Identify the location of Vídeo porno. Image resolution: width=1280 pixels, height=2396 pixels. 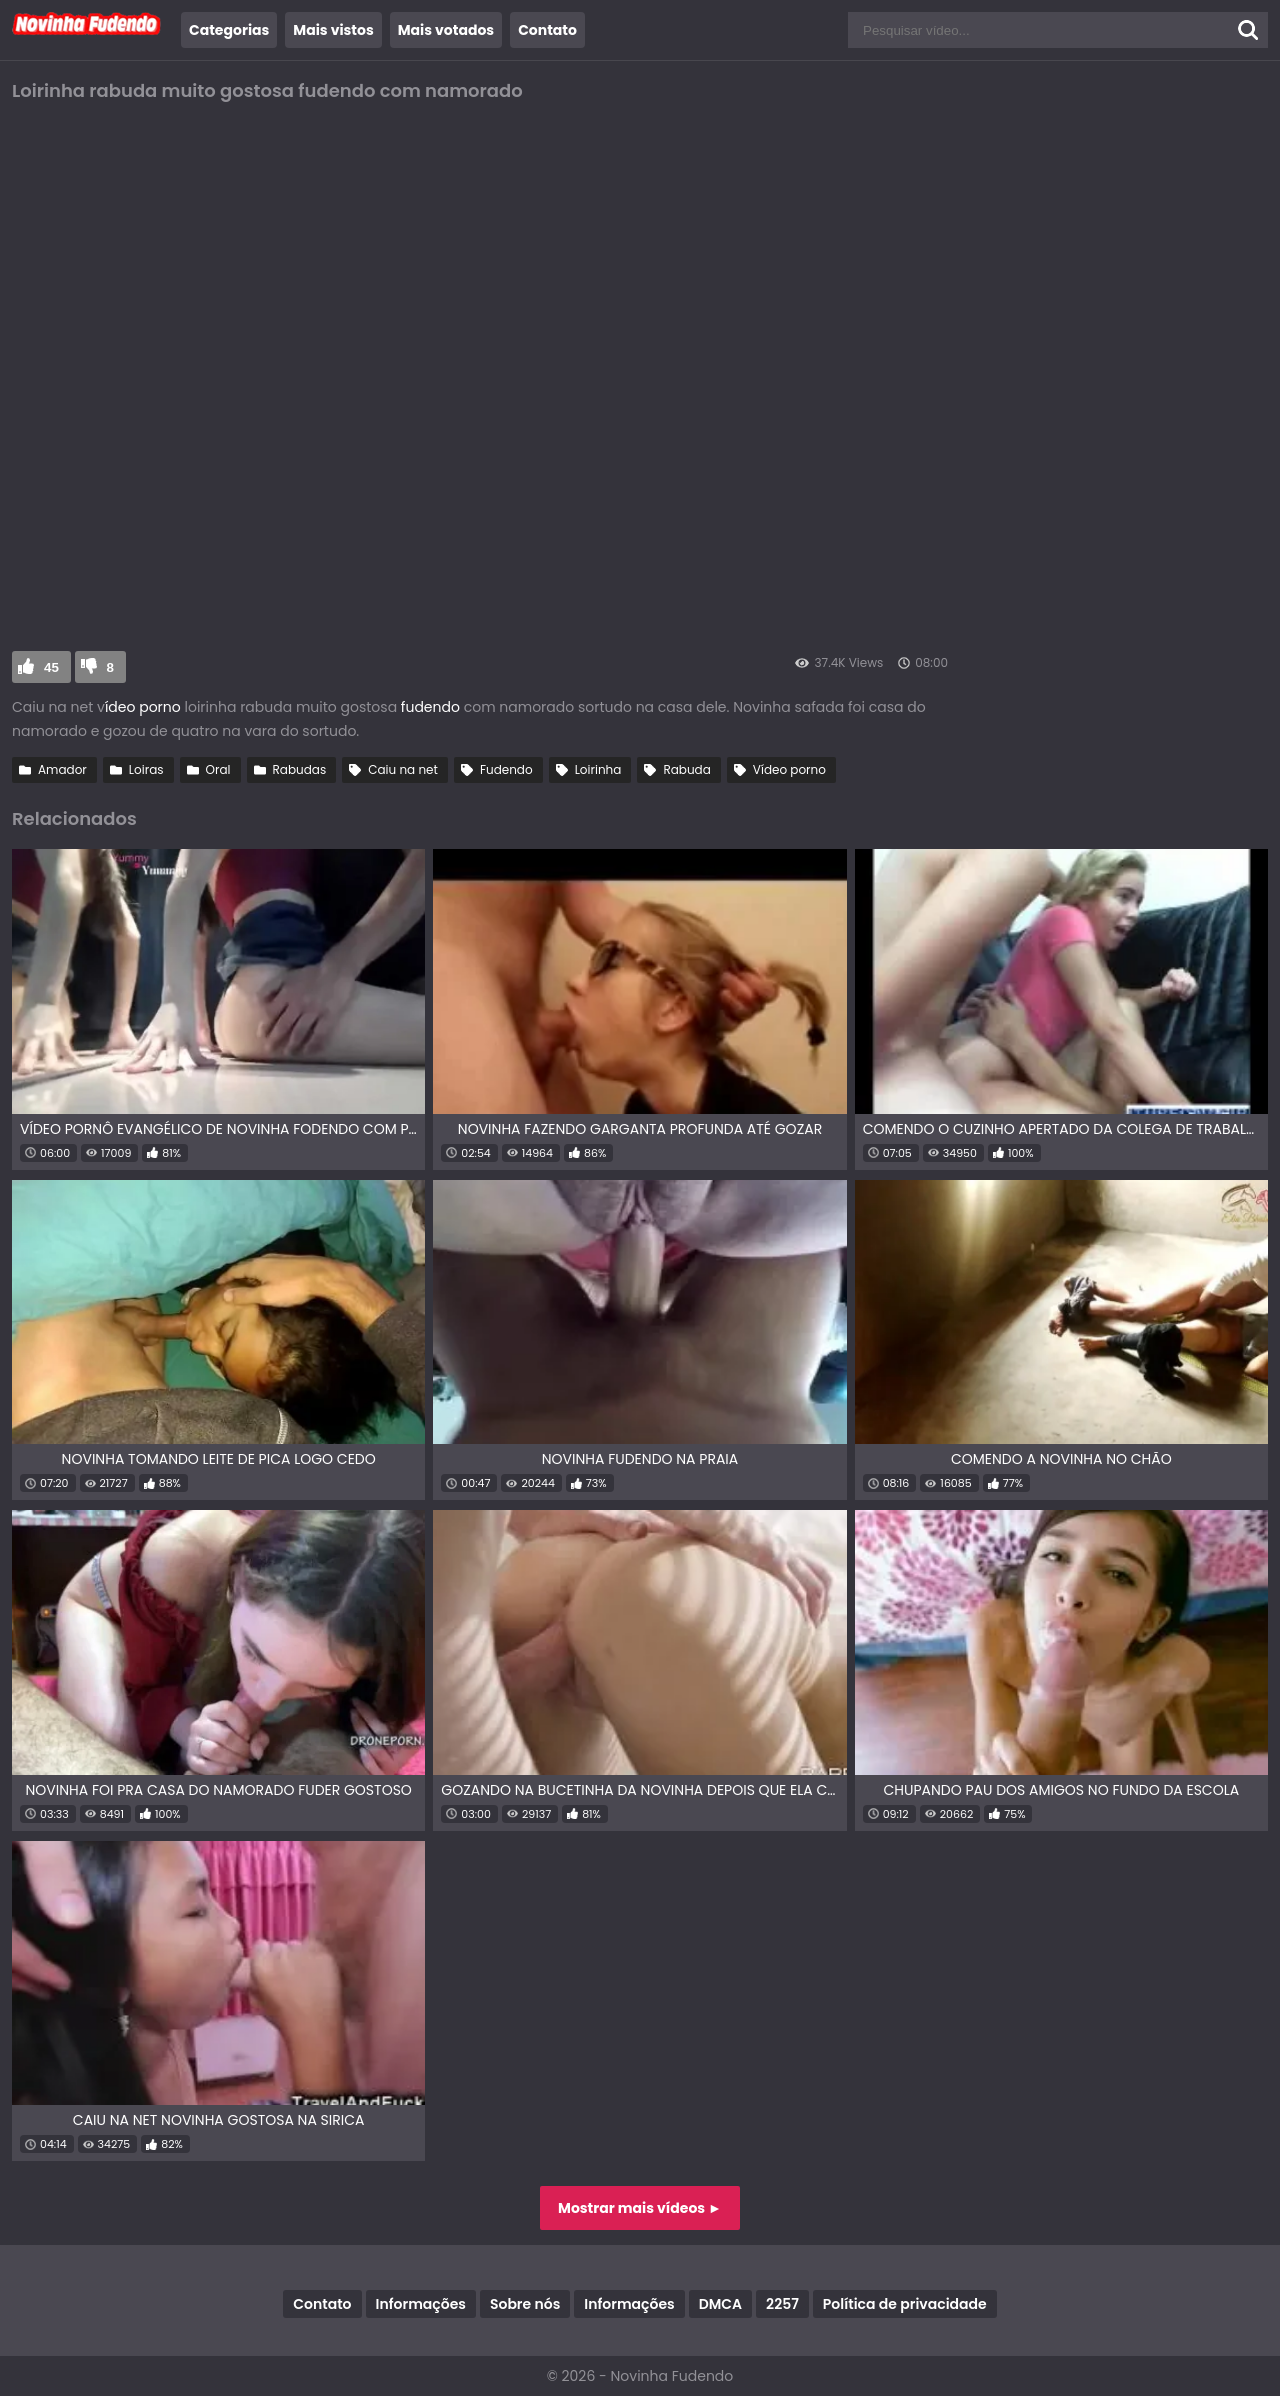
(789, 769).